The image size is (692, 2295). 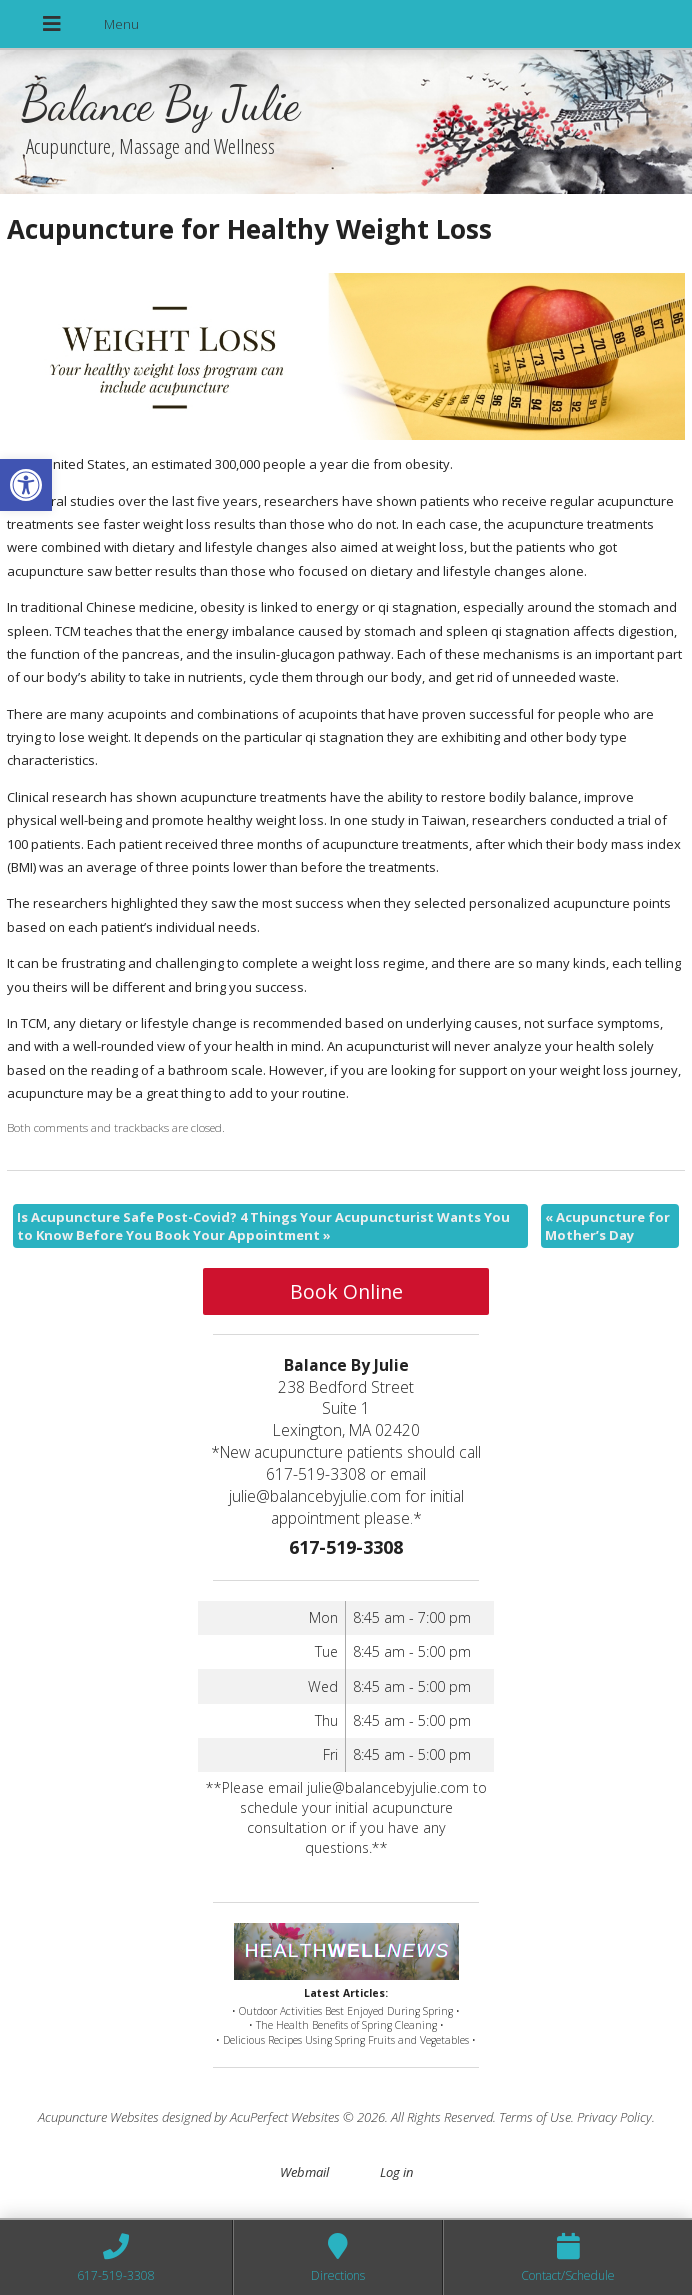 I want to click on Acupuncture Websites, so click(x=98, y=2117).